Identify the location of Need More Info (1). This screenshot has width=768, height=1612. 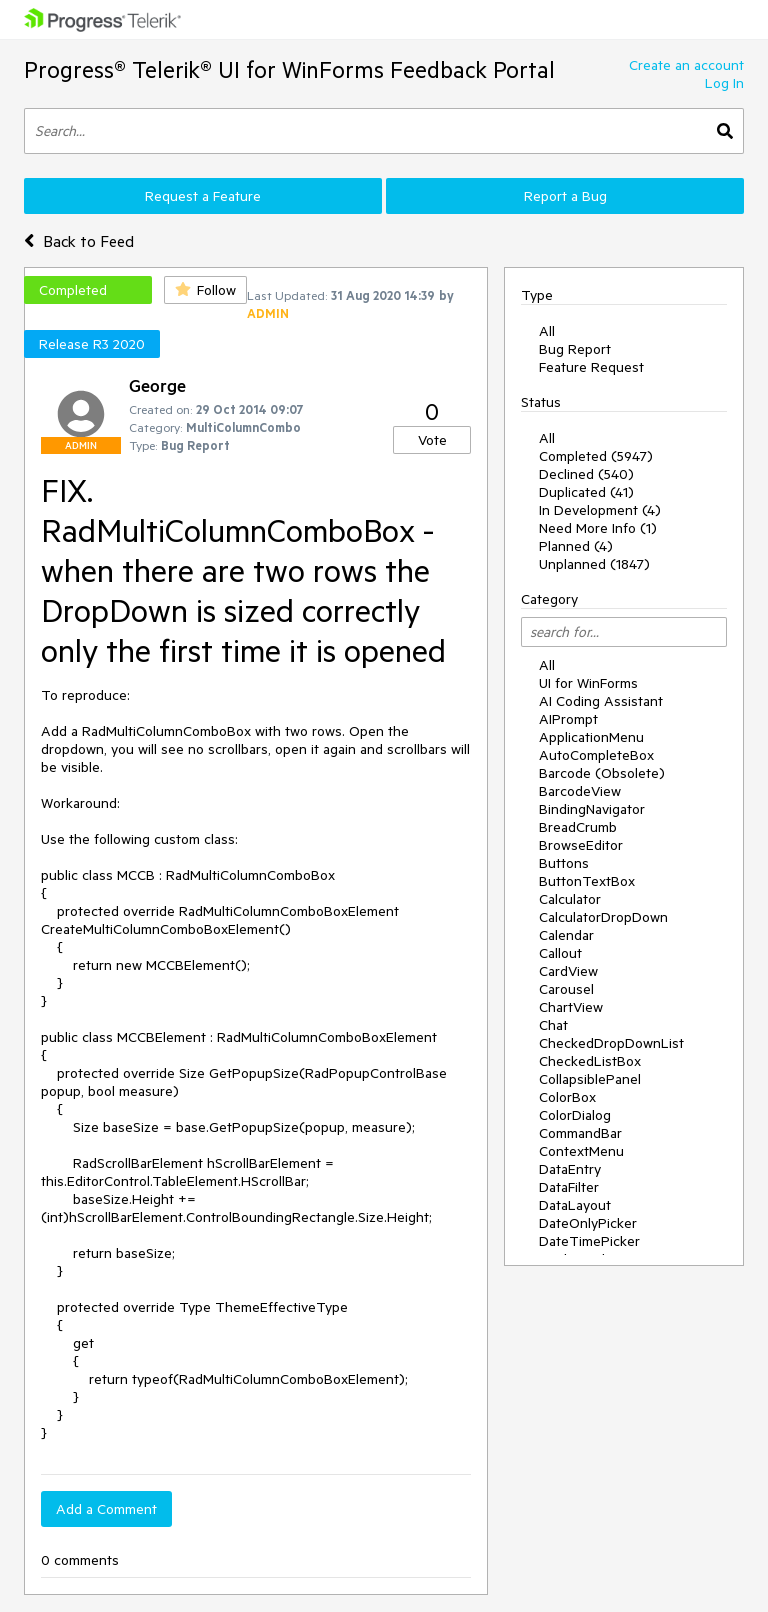
(598, 528).